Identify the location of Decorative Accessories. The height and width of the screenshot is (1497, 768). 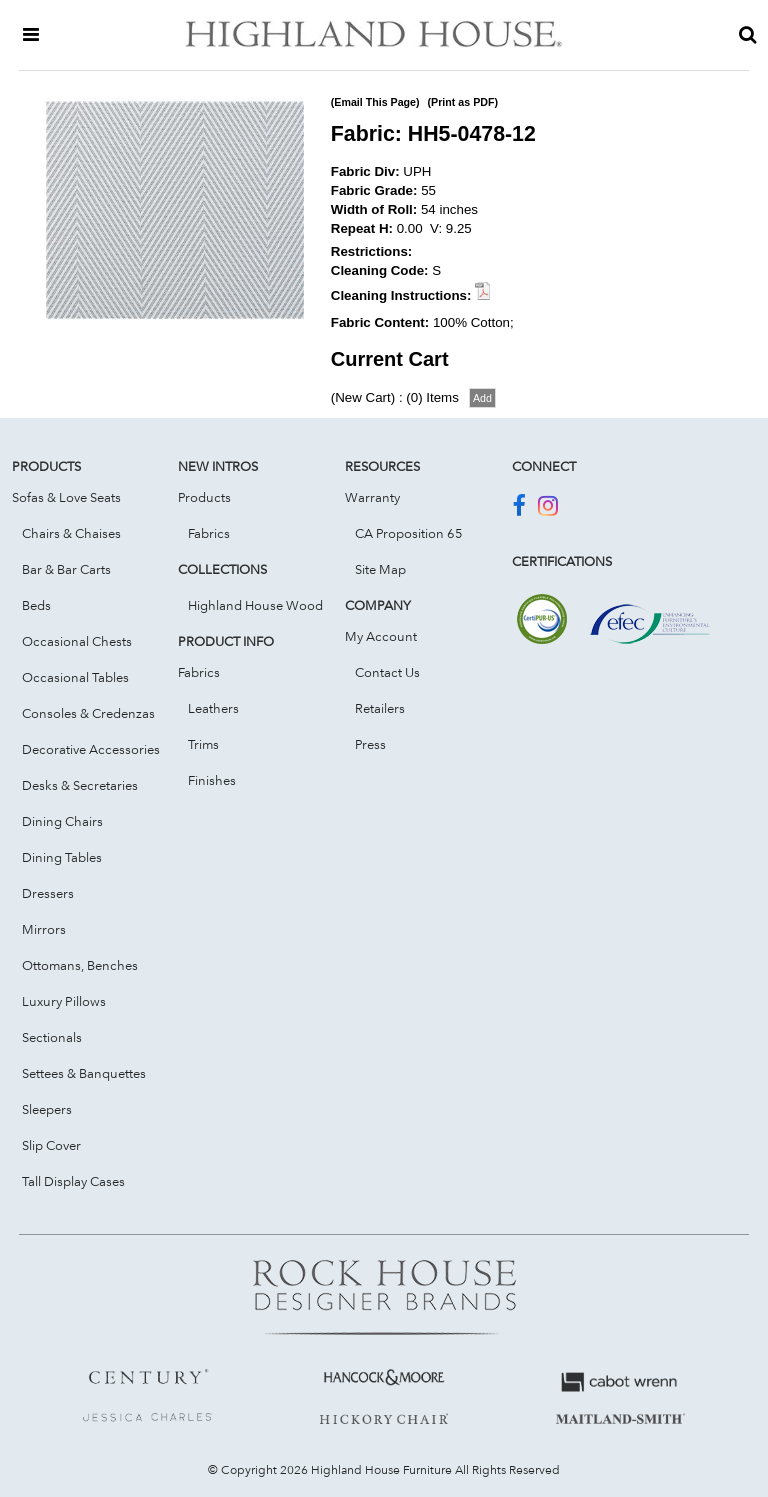
(91, 749).